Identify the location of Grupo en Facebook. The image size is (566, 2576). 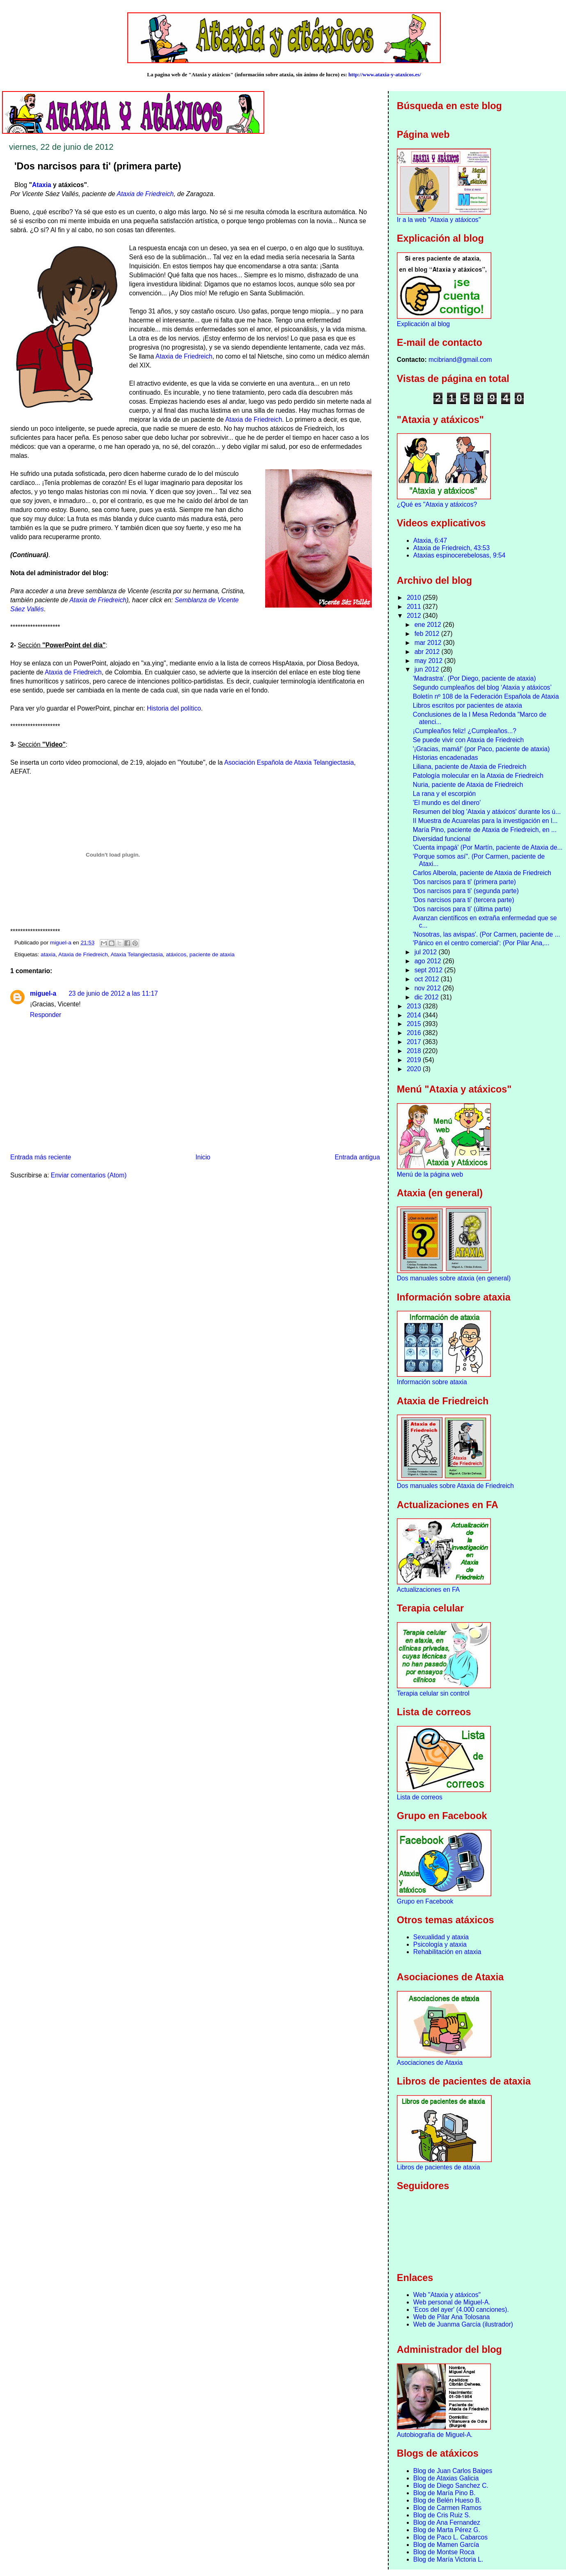
(425, 1901).